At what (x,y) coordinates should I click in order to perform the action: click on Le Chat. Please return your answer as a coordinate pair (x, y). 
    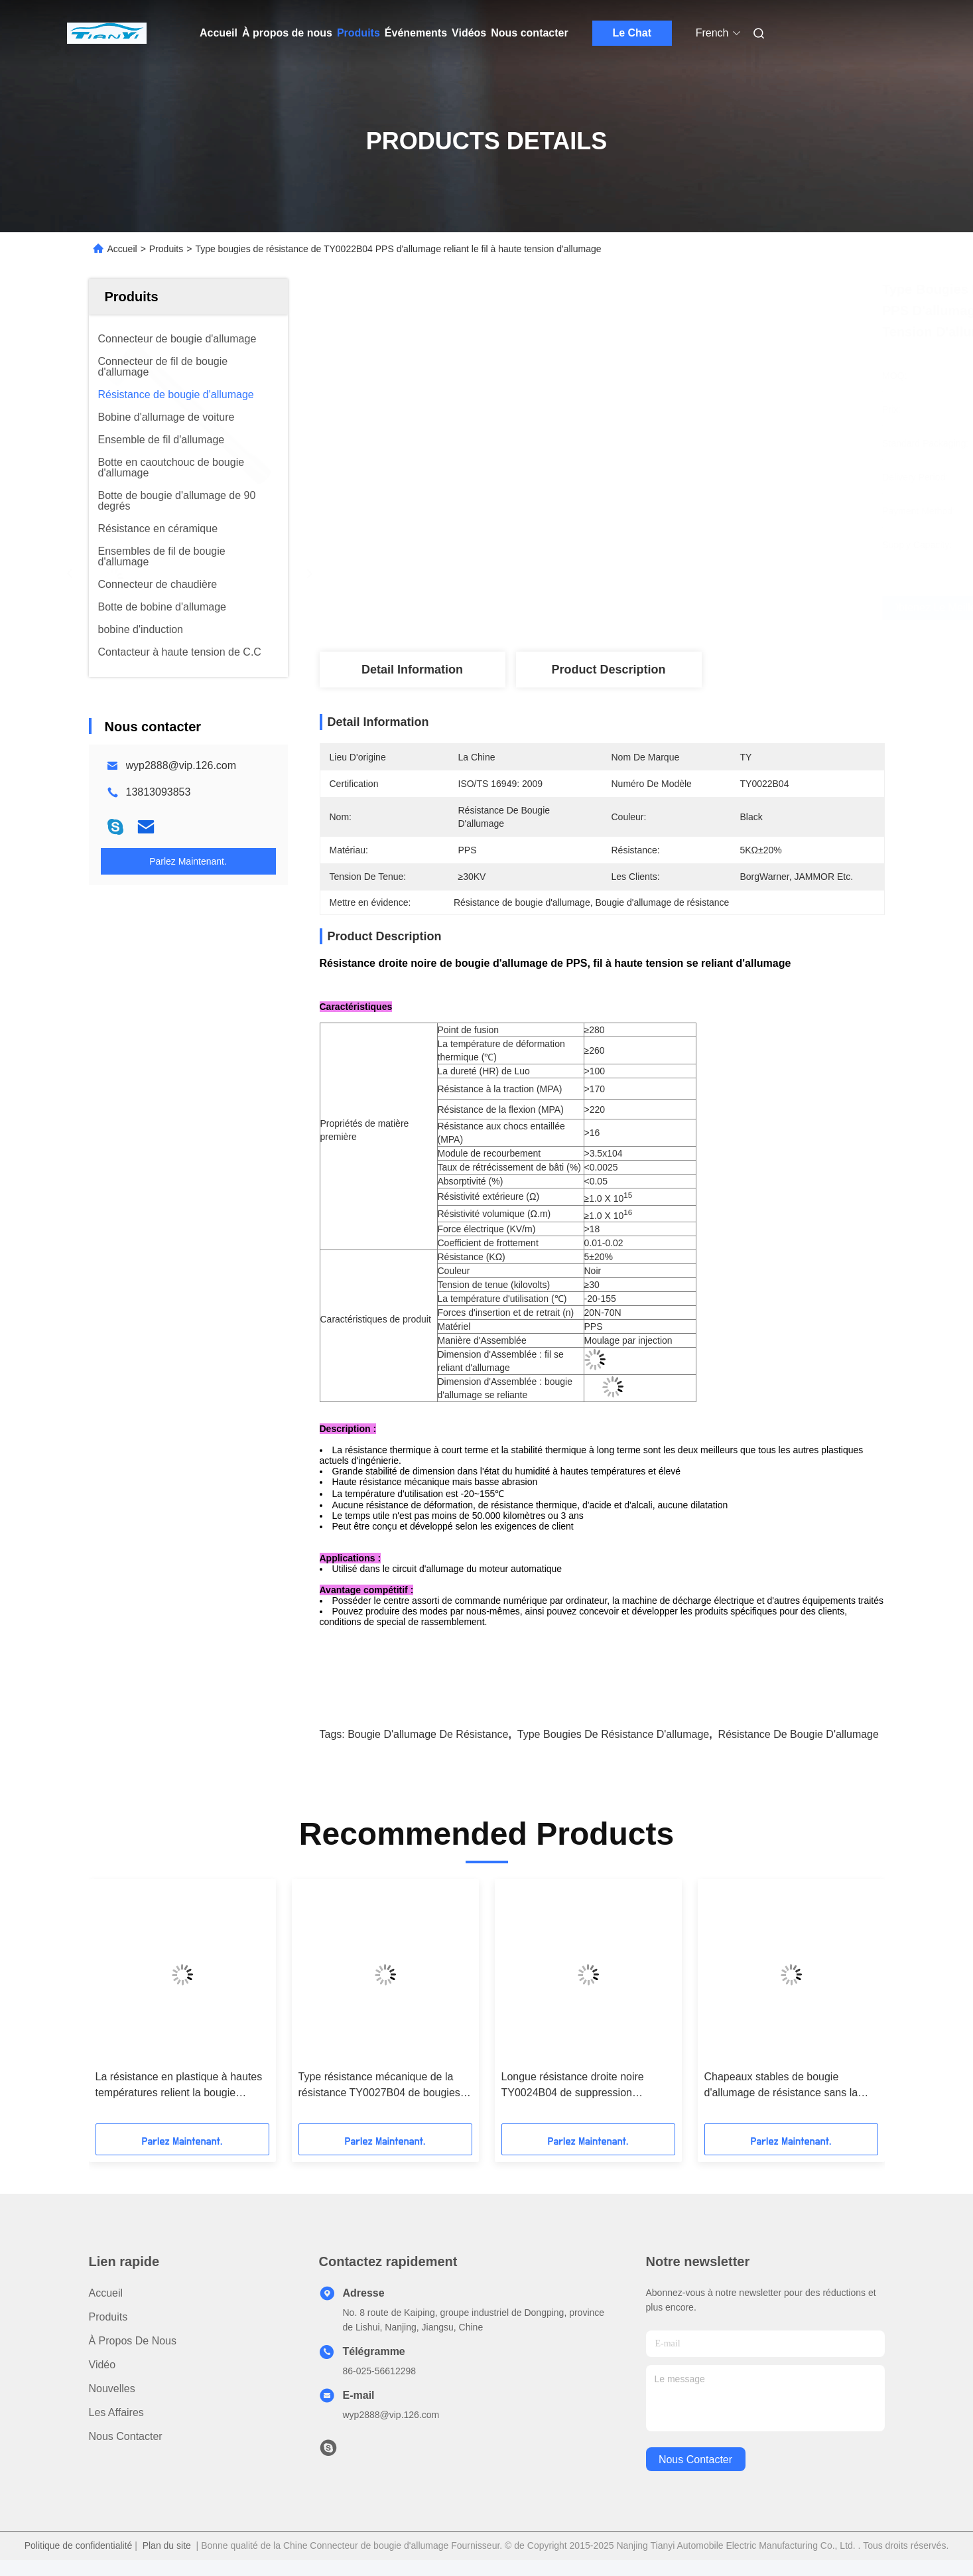
    Looking at the image, I should click on (631, 32).